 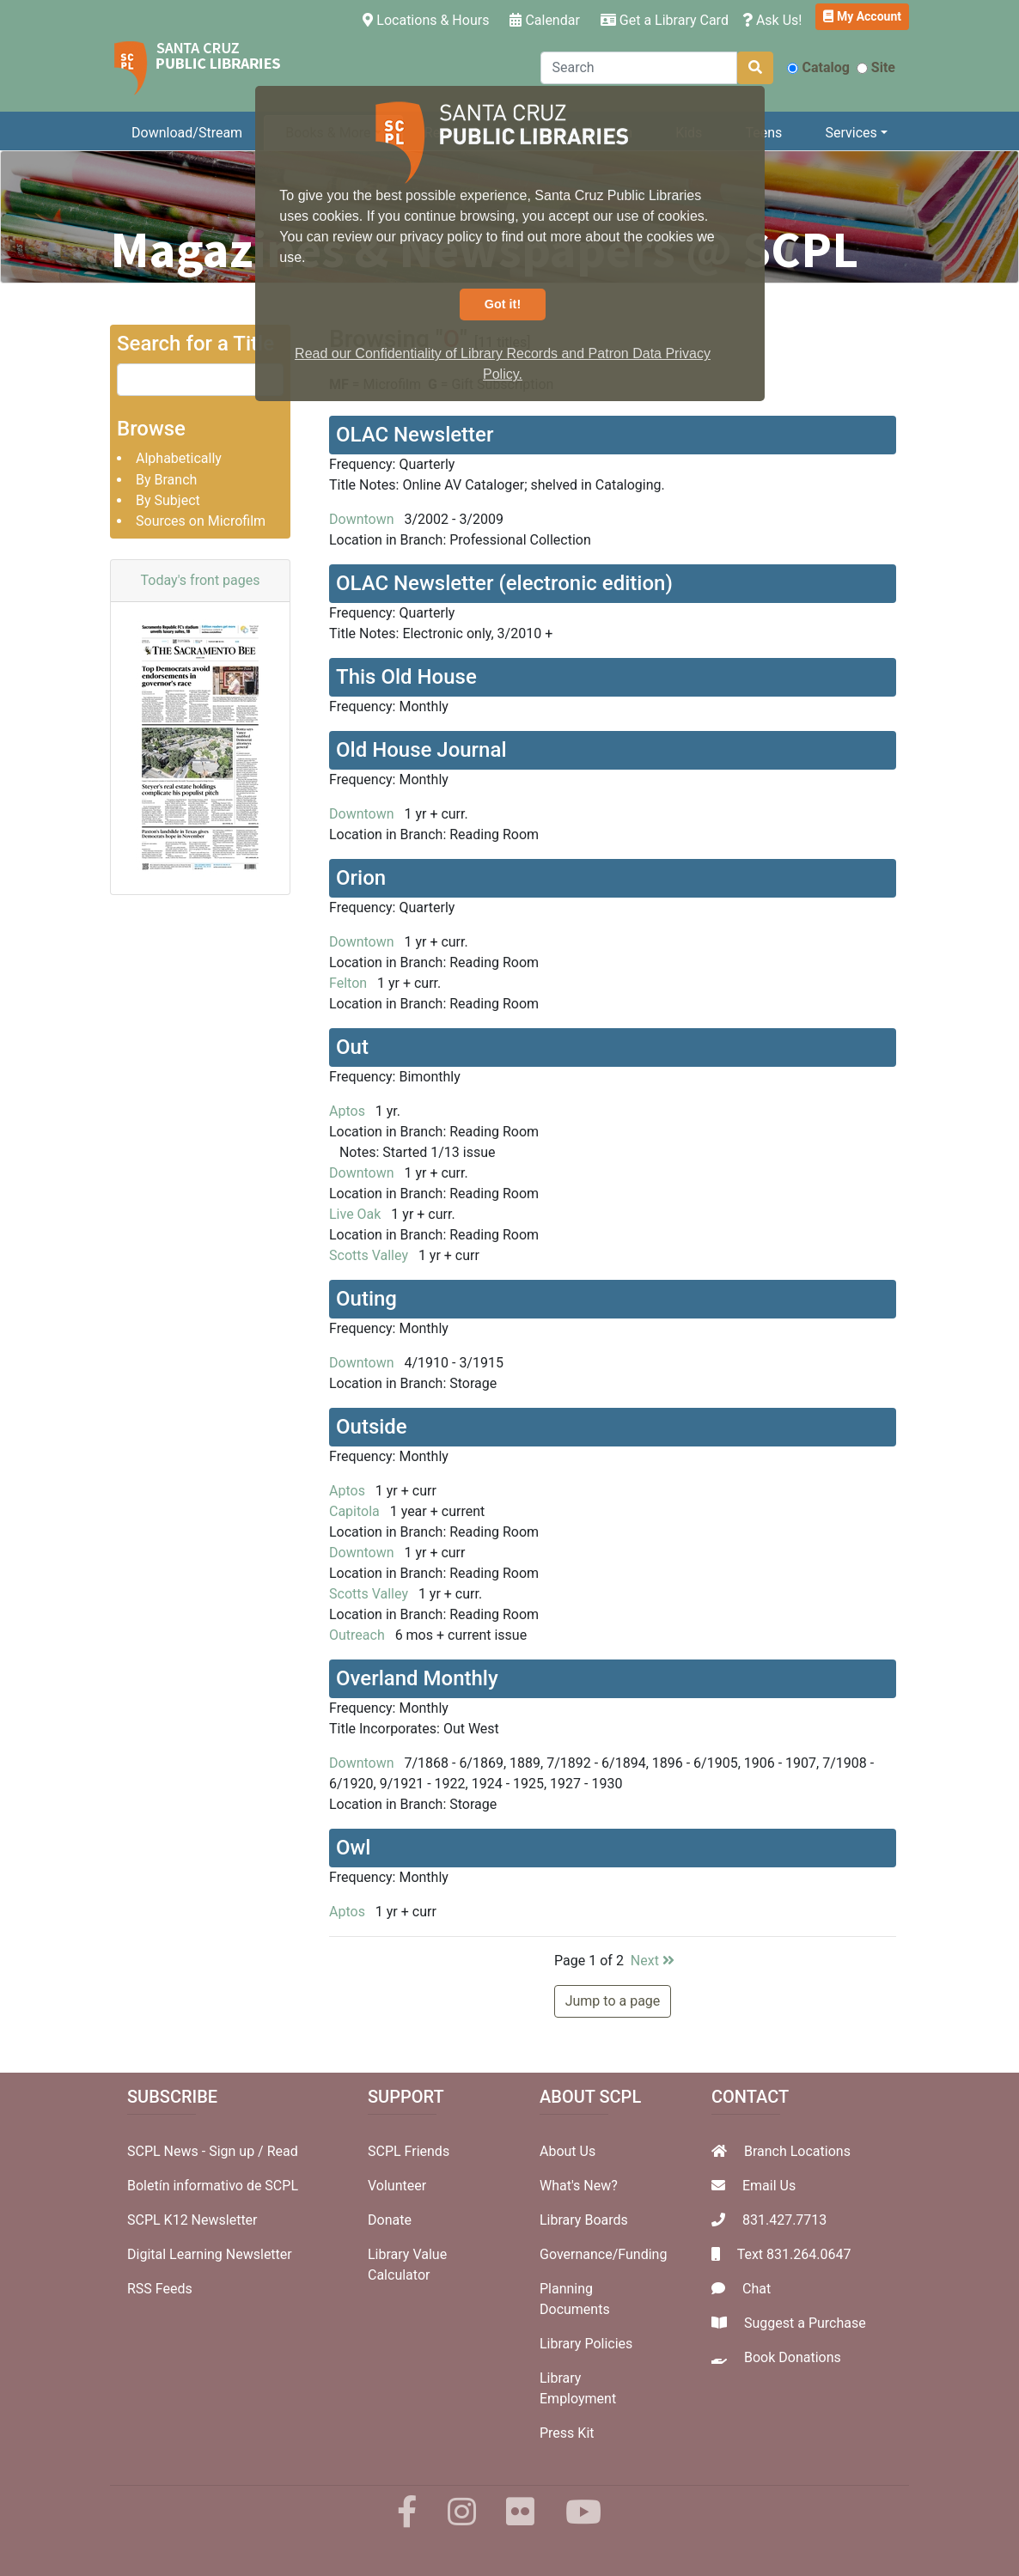 What do you see at coordinates (603, 2254) in the screenshot?
I see `Governance/Funding` at bounding box center [603, 2254].